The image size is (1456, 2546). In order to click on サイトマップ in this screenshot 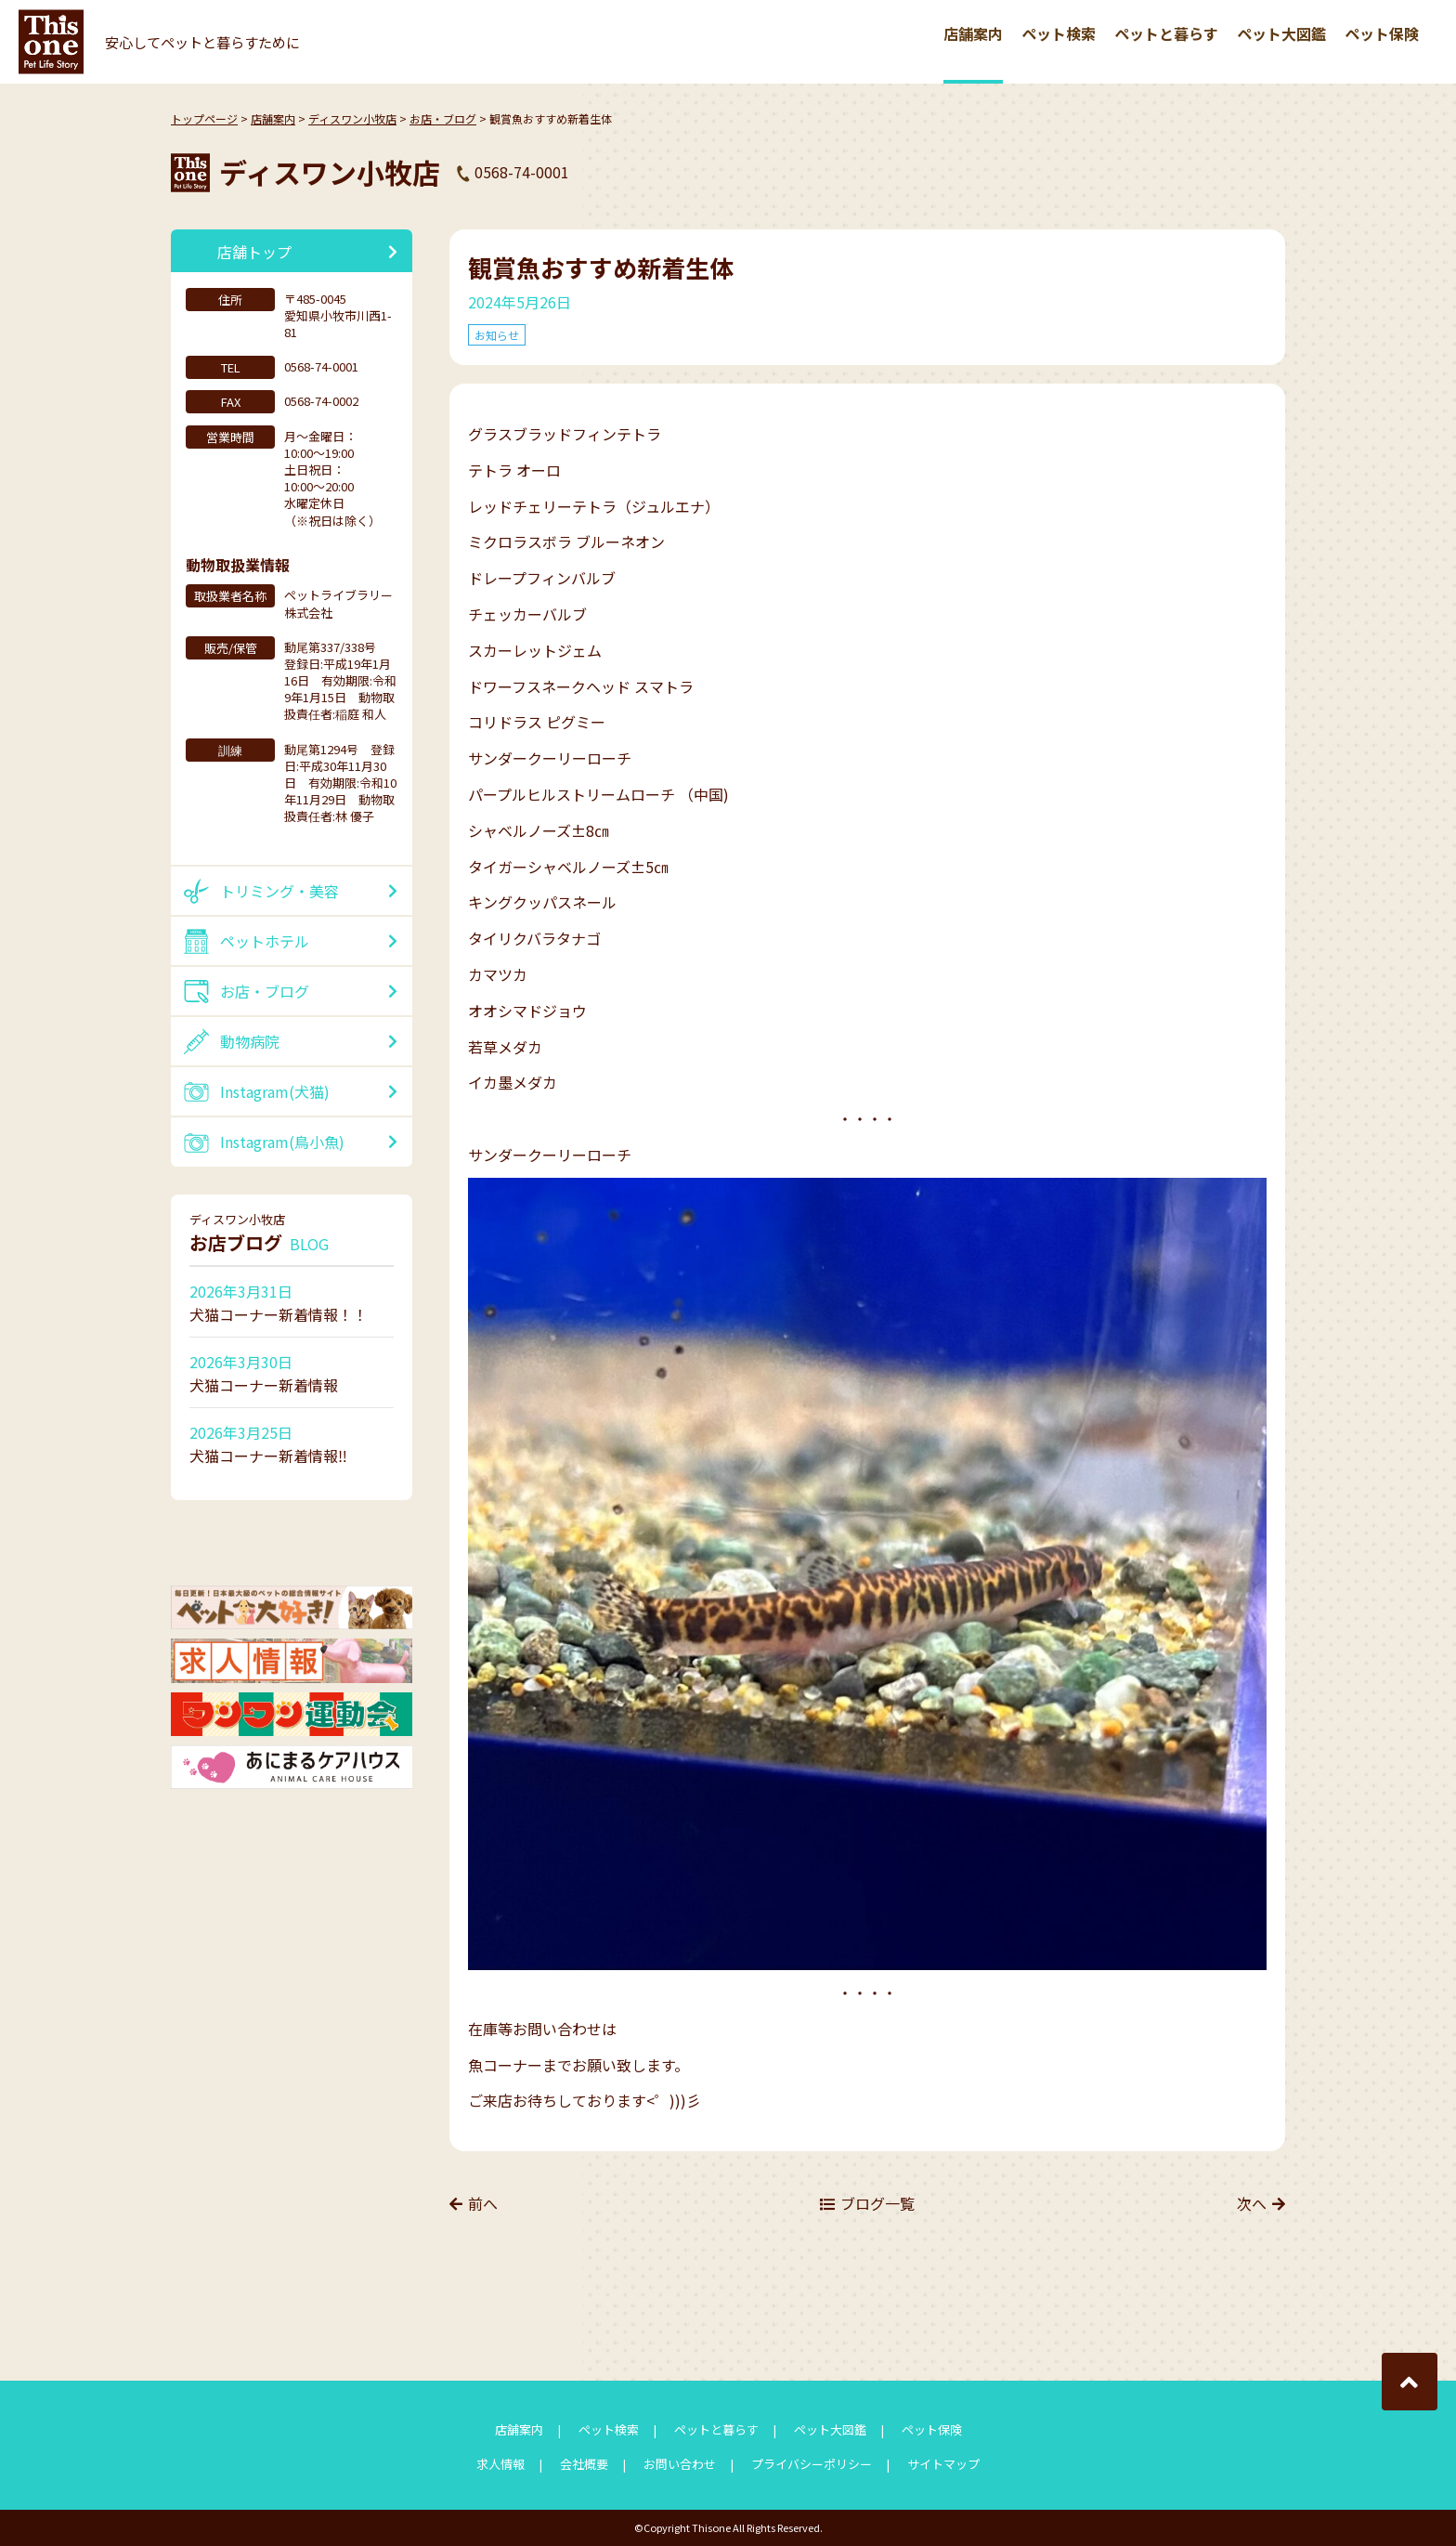, I will do `click(943, 2464)`.